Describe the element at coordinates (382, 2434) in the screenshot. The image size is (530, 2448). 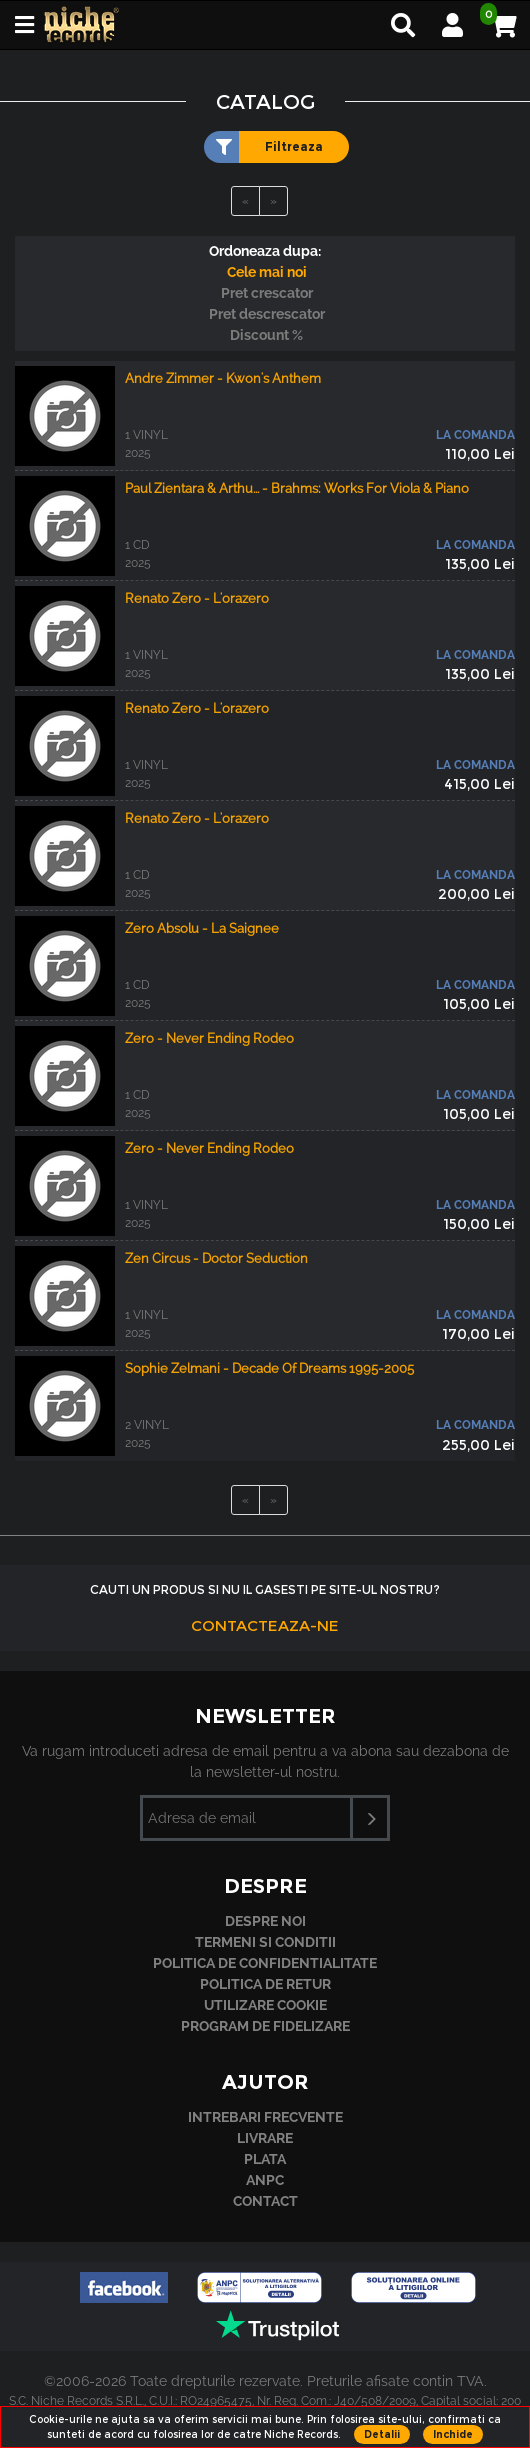
I see `Detalii` at that location.